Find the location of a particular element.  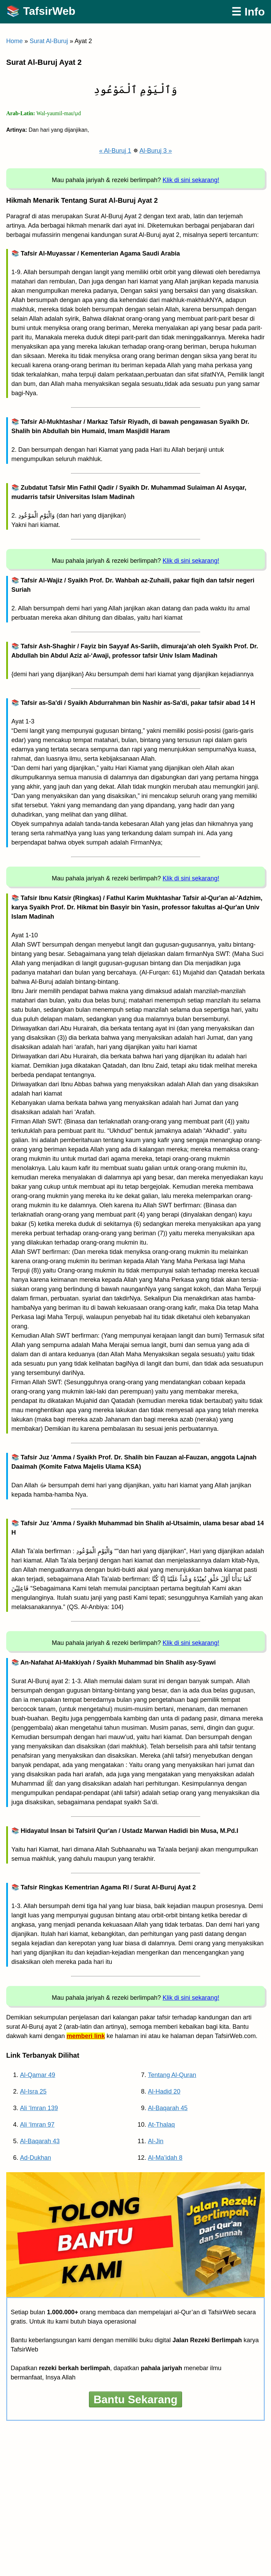

Ad-Dukhan is located at coordinates (35, 2157).